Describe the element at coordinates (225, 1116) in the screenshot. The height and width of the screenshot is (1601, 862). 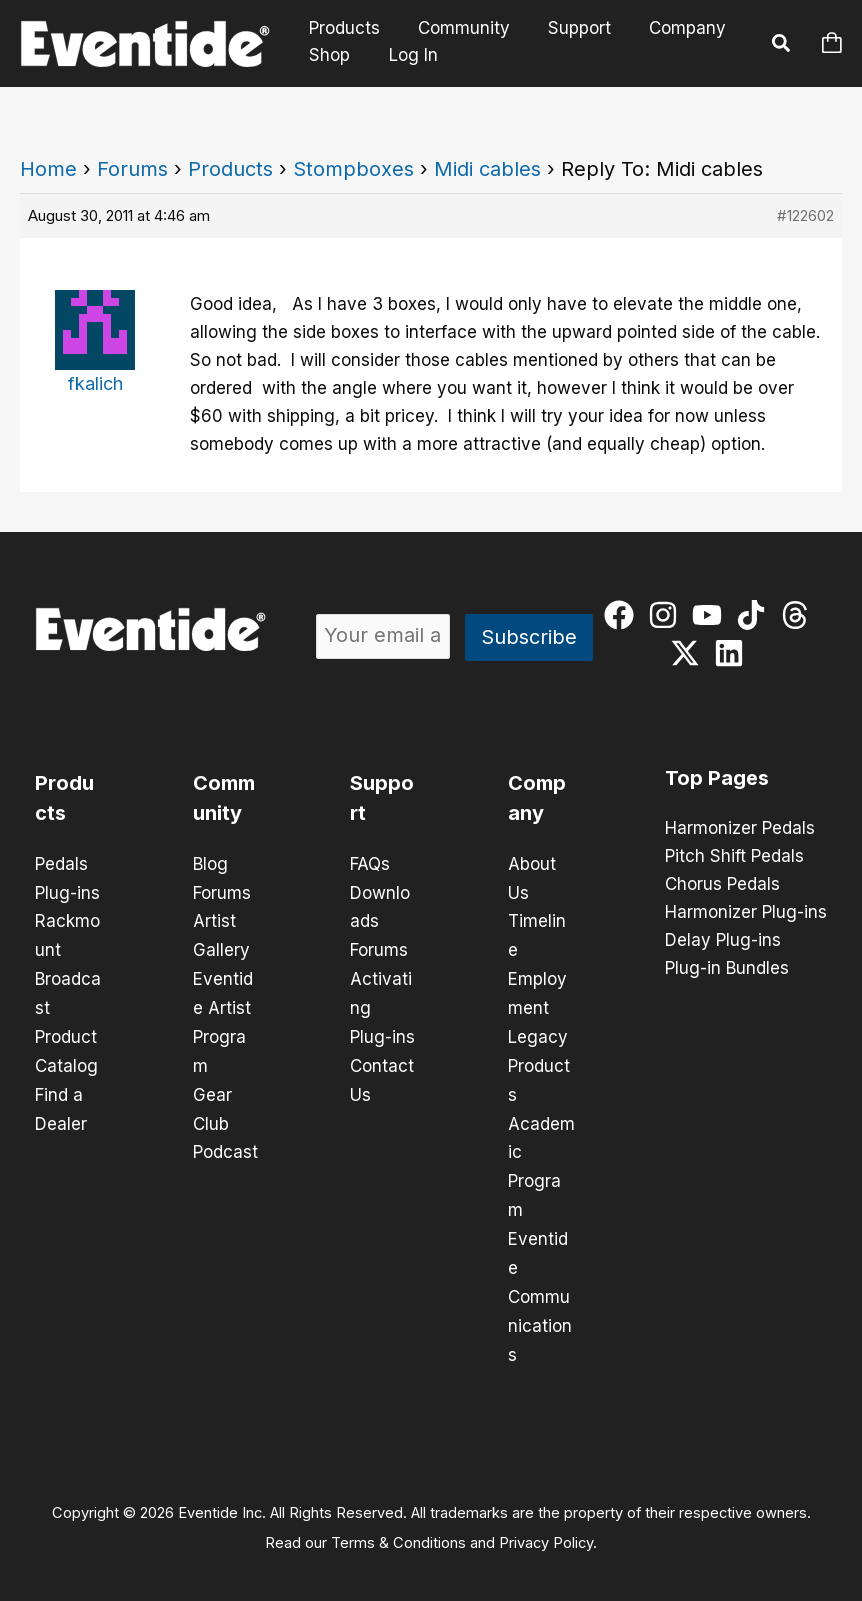
I see `Gear Club Podcast` at that location.